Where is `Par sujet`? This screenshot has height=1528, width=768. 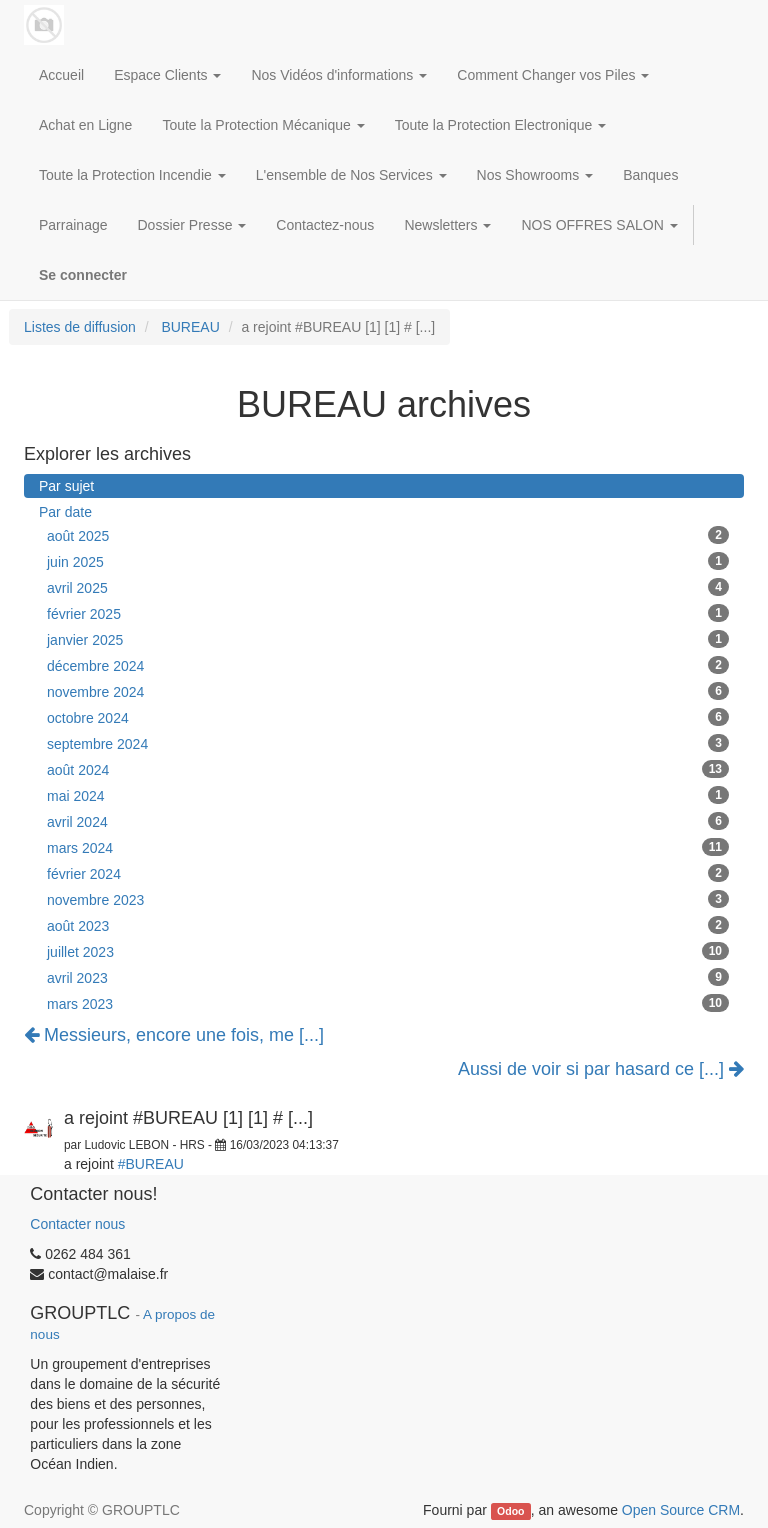 Par sujet is located at coordinates (66, 486).